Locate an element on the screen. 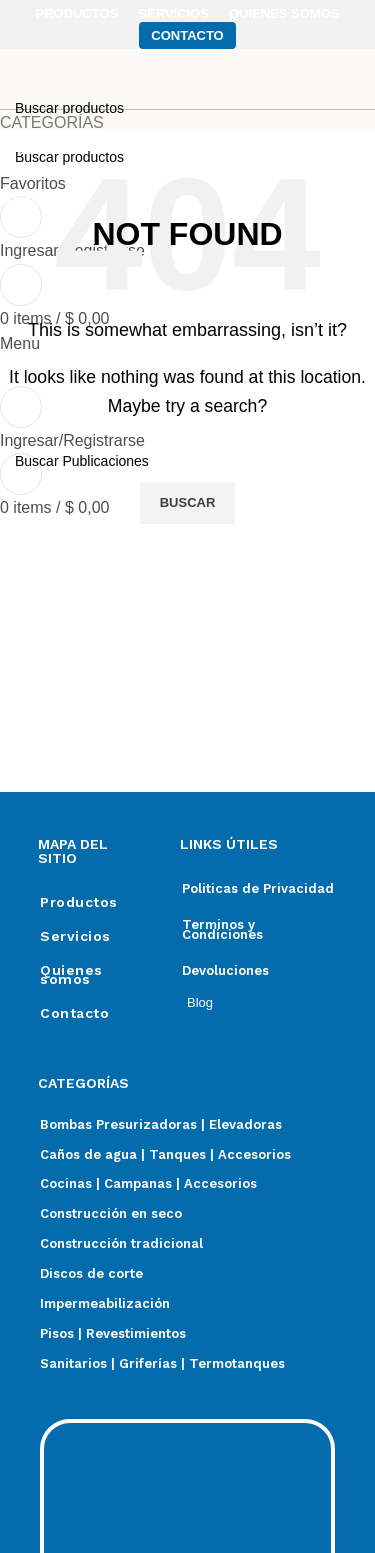  [Search] is located at coordinates (187, 461).